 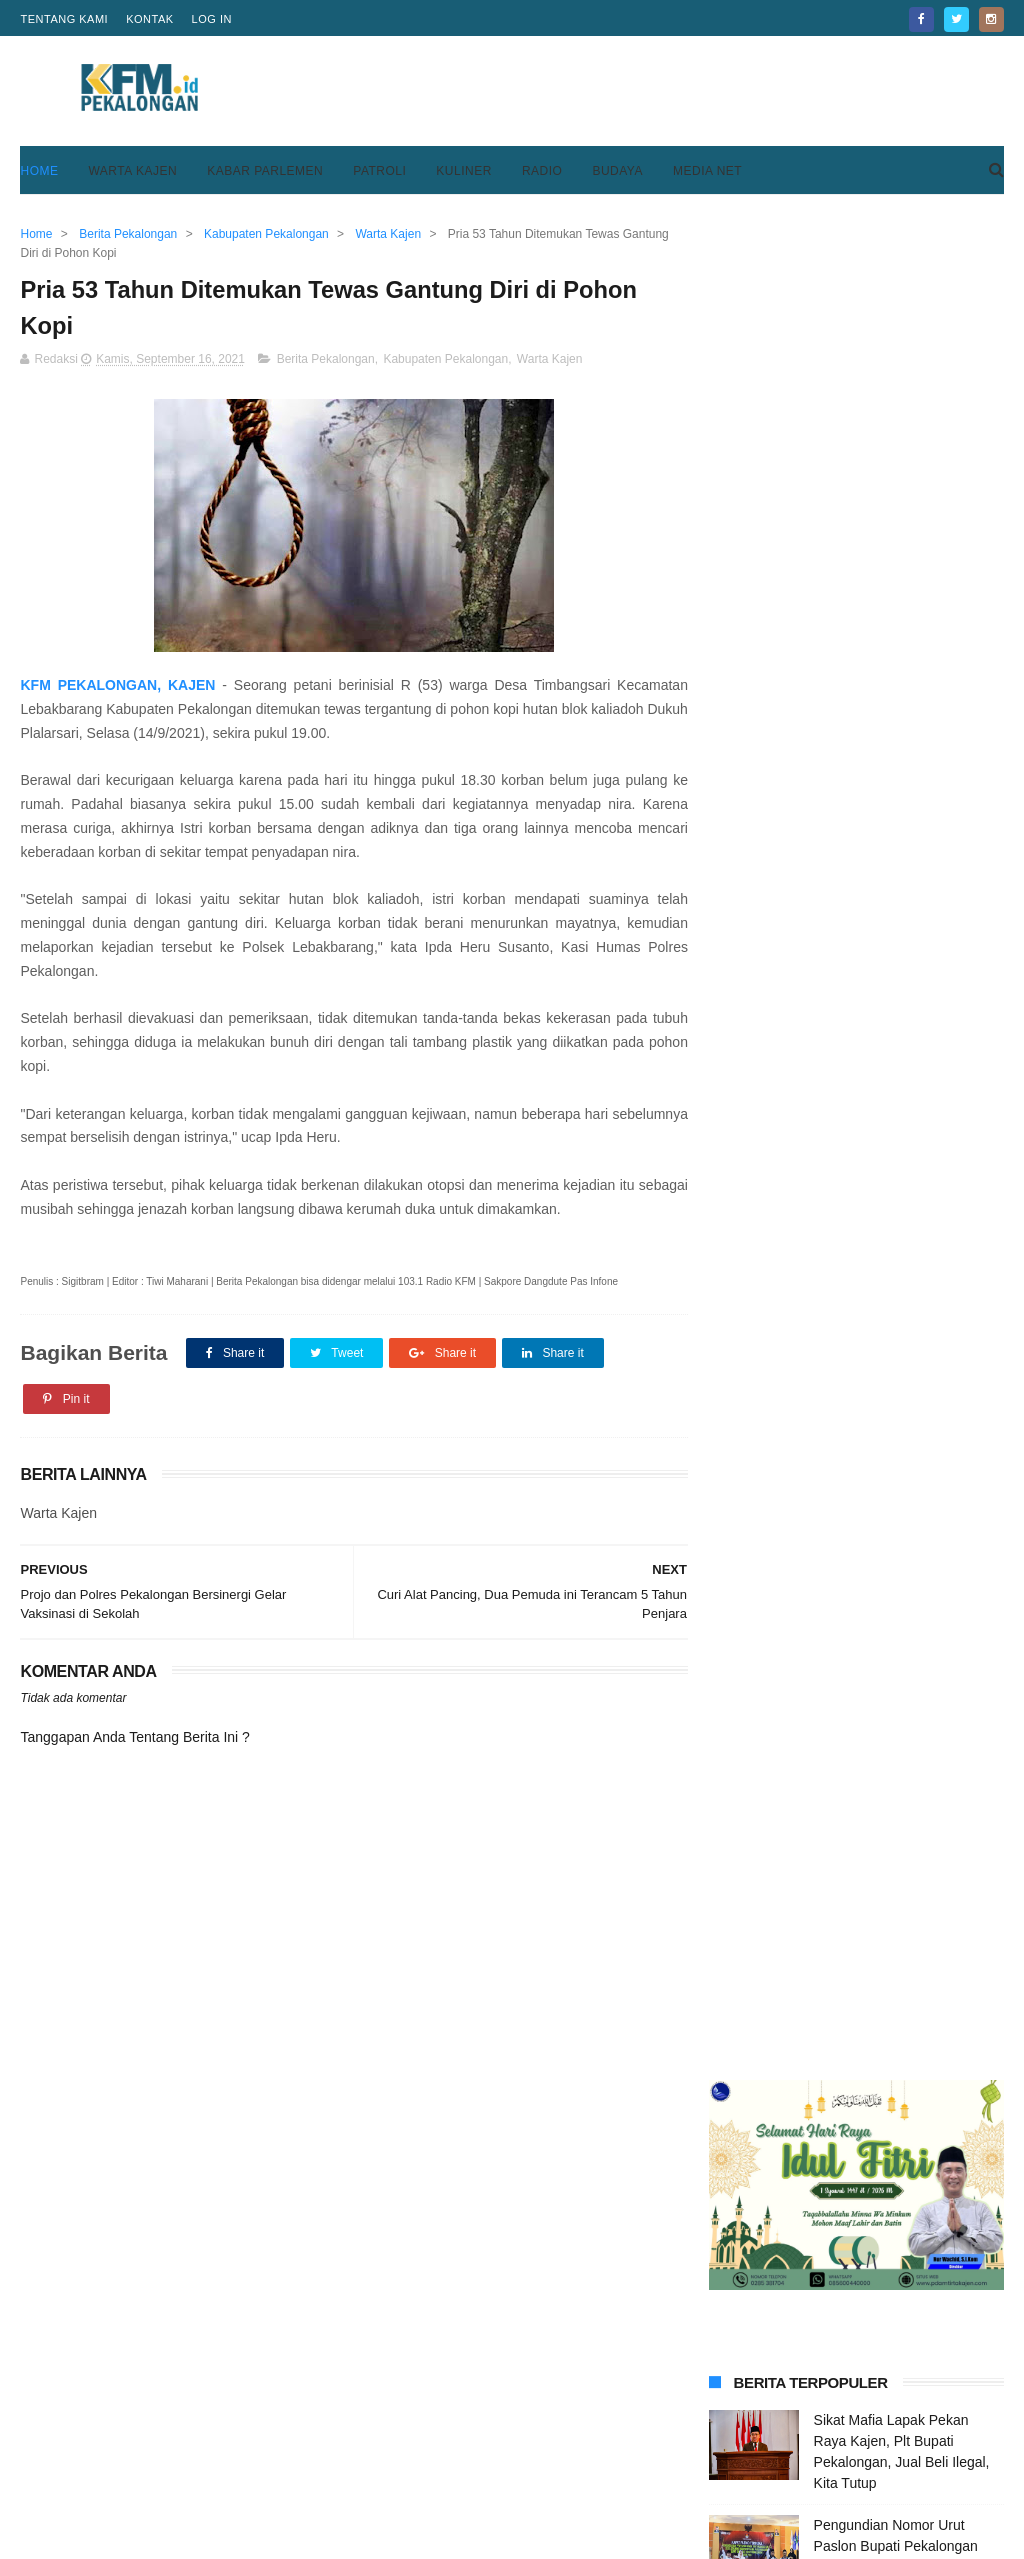 What do you see at coordinates (901, 917) in the screenshot?
I see `Tiga Tersangka Korupsi Pembangunan Blok F Pasar Kedungwuni Ditahan` at bounding box center [901, 917].